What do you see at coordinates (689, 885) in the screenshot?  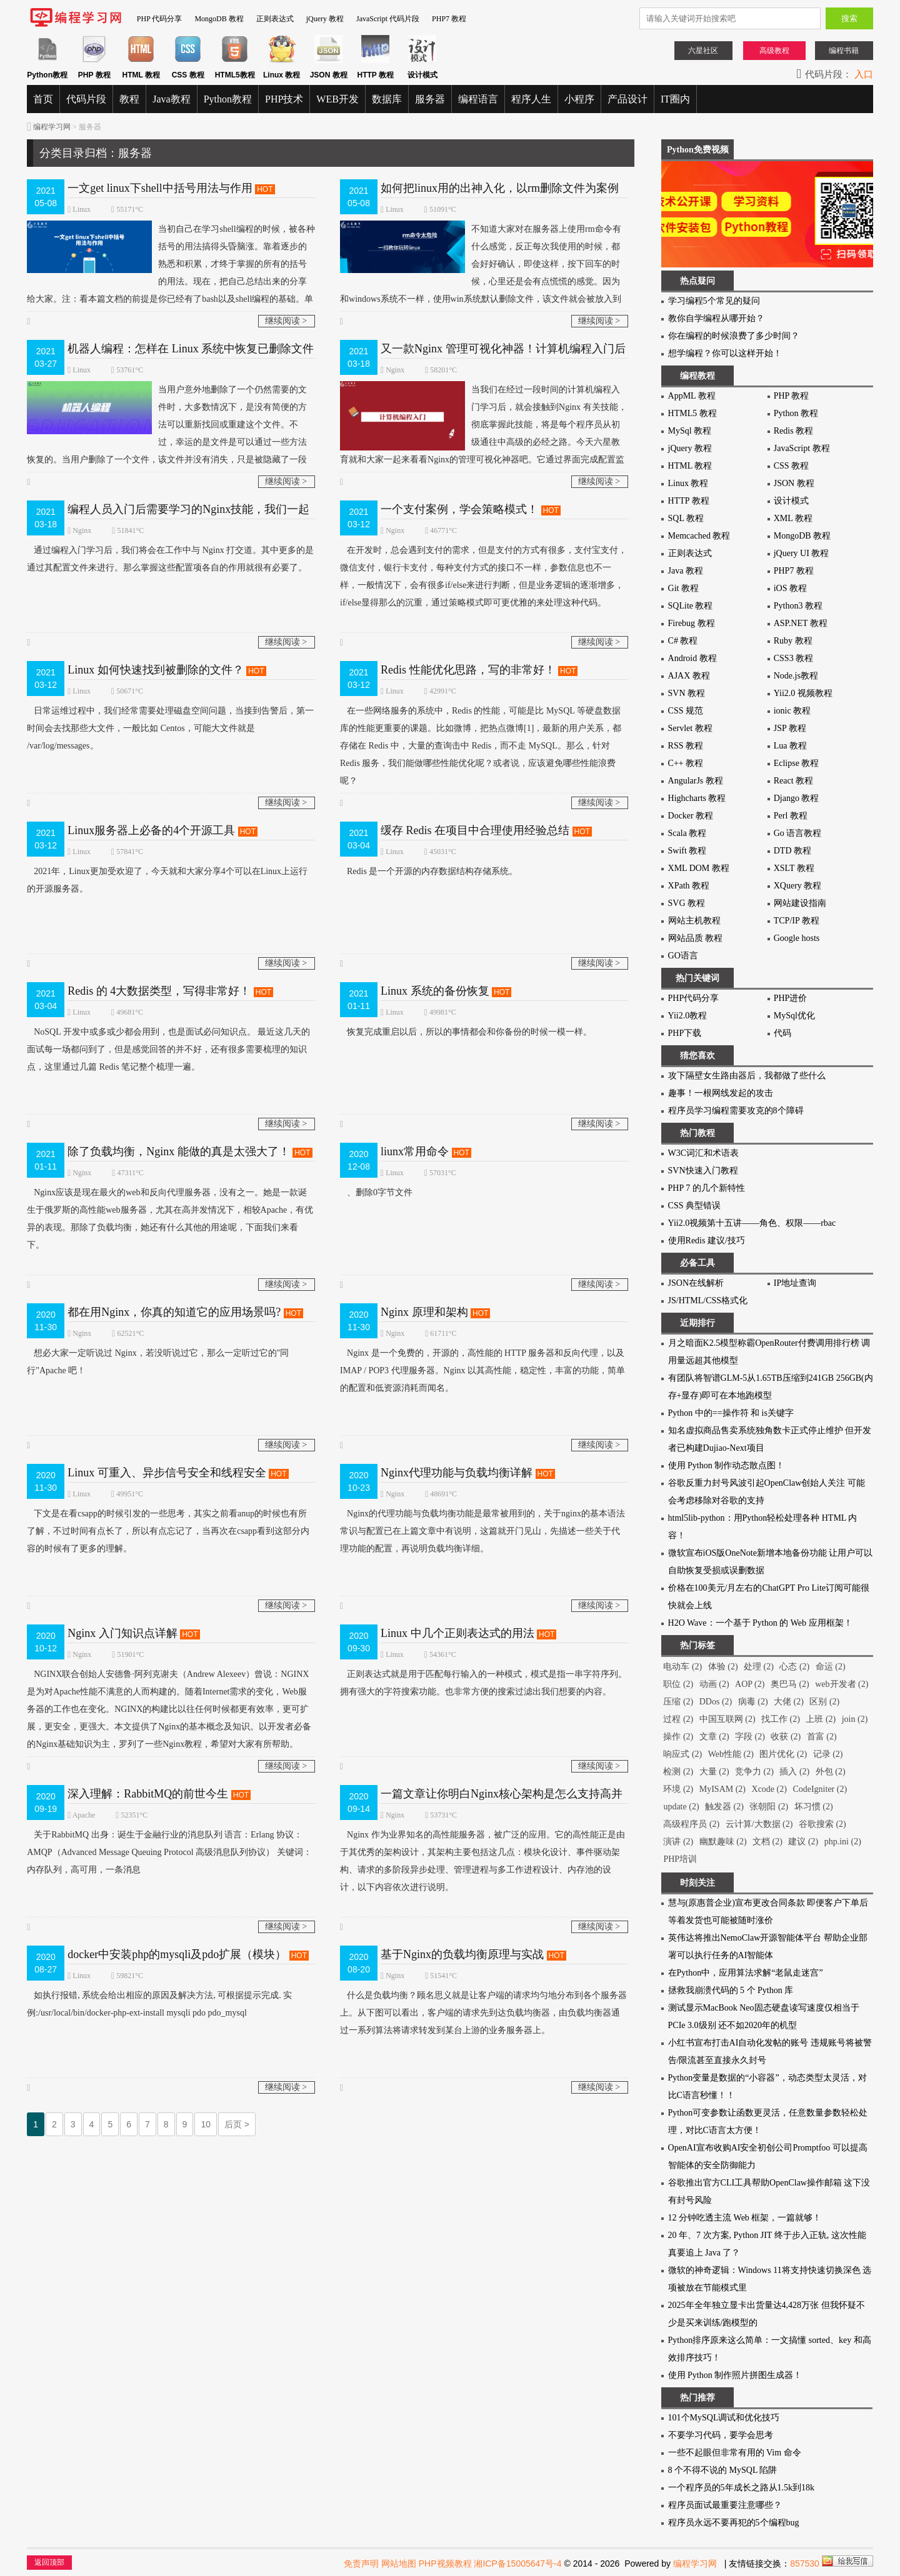 I see `XPath 教程` at bounding box center [689, 885].